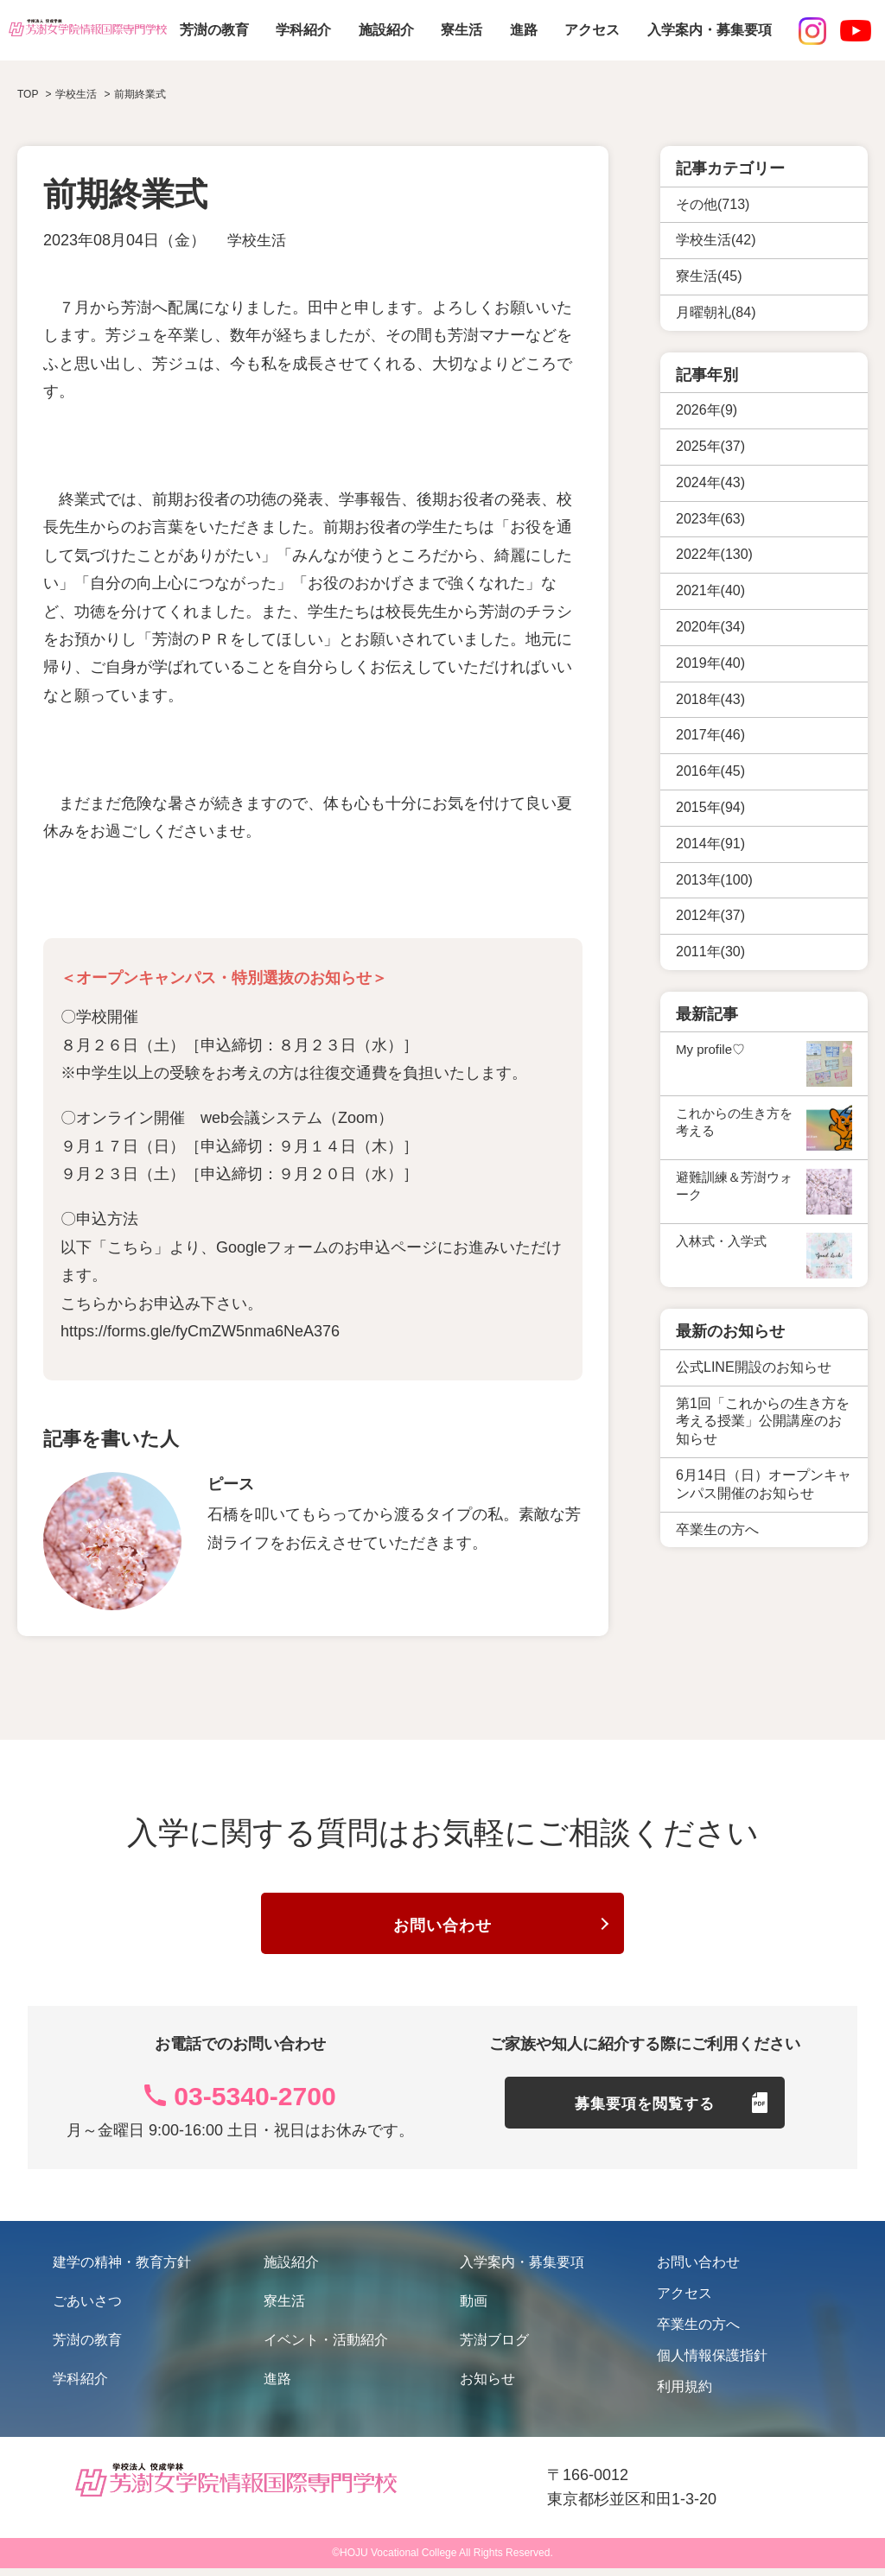  Describe the element at coordinates (710, 843) in the screenshot. I see `2014年(91)` at that location.